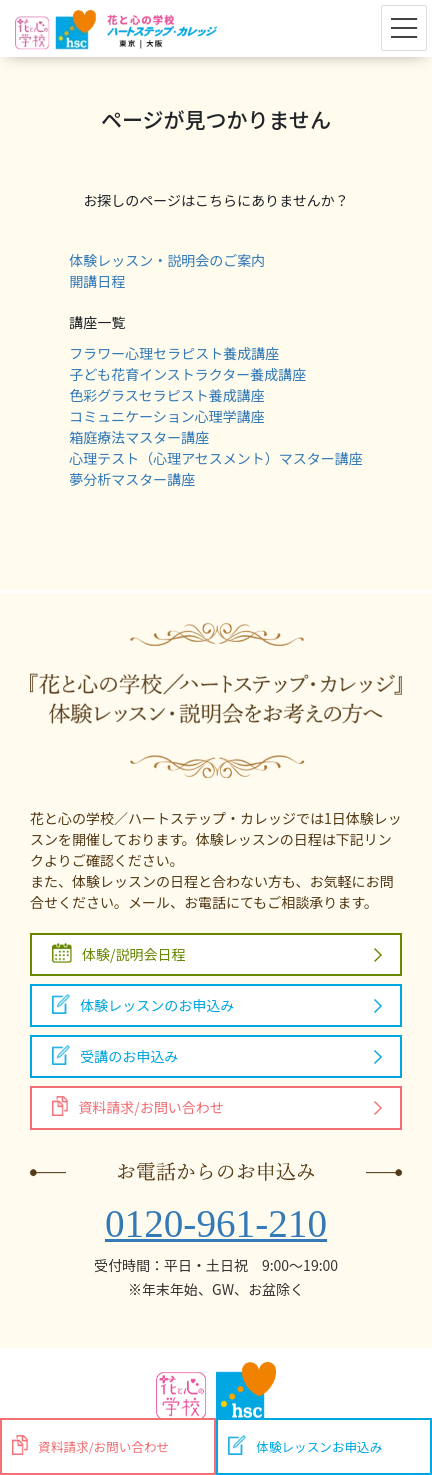  I want to click on 色彩グラスセラピスト養成講座, so click(167, 395).